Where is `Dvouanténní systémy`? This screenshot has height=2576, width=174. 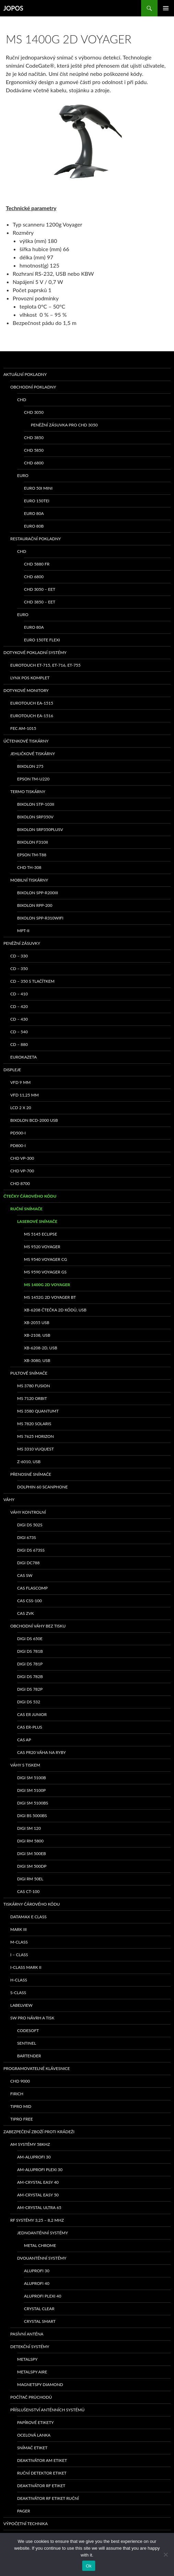
Dvouanténní systémy is located at coordinates (41, 2258).